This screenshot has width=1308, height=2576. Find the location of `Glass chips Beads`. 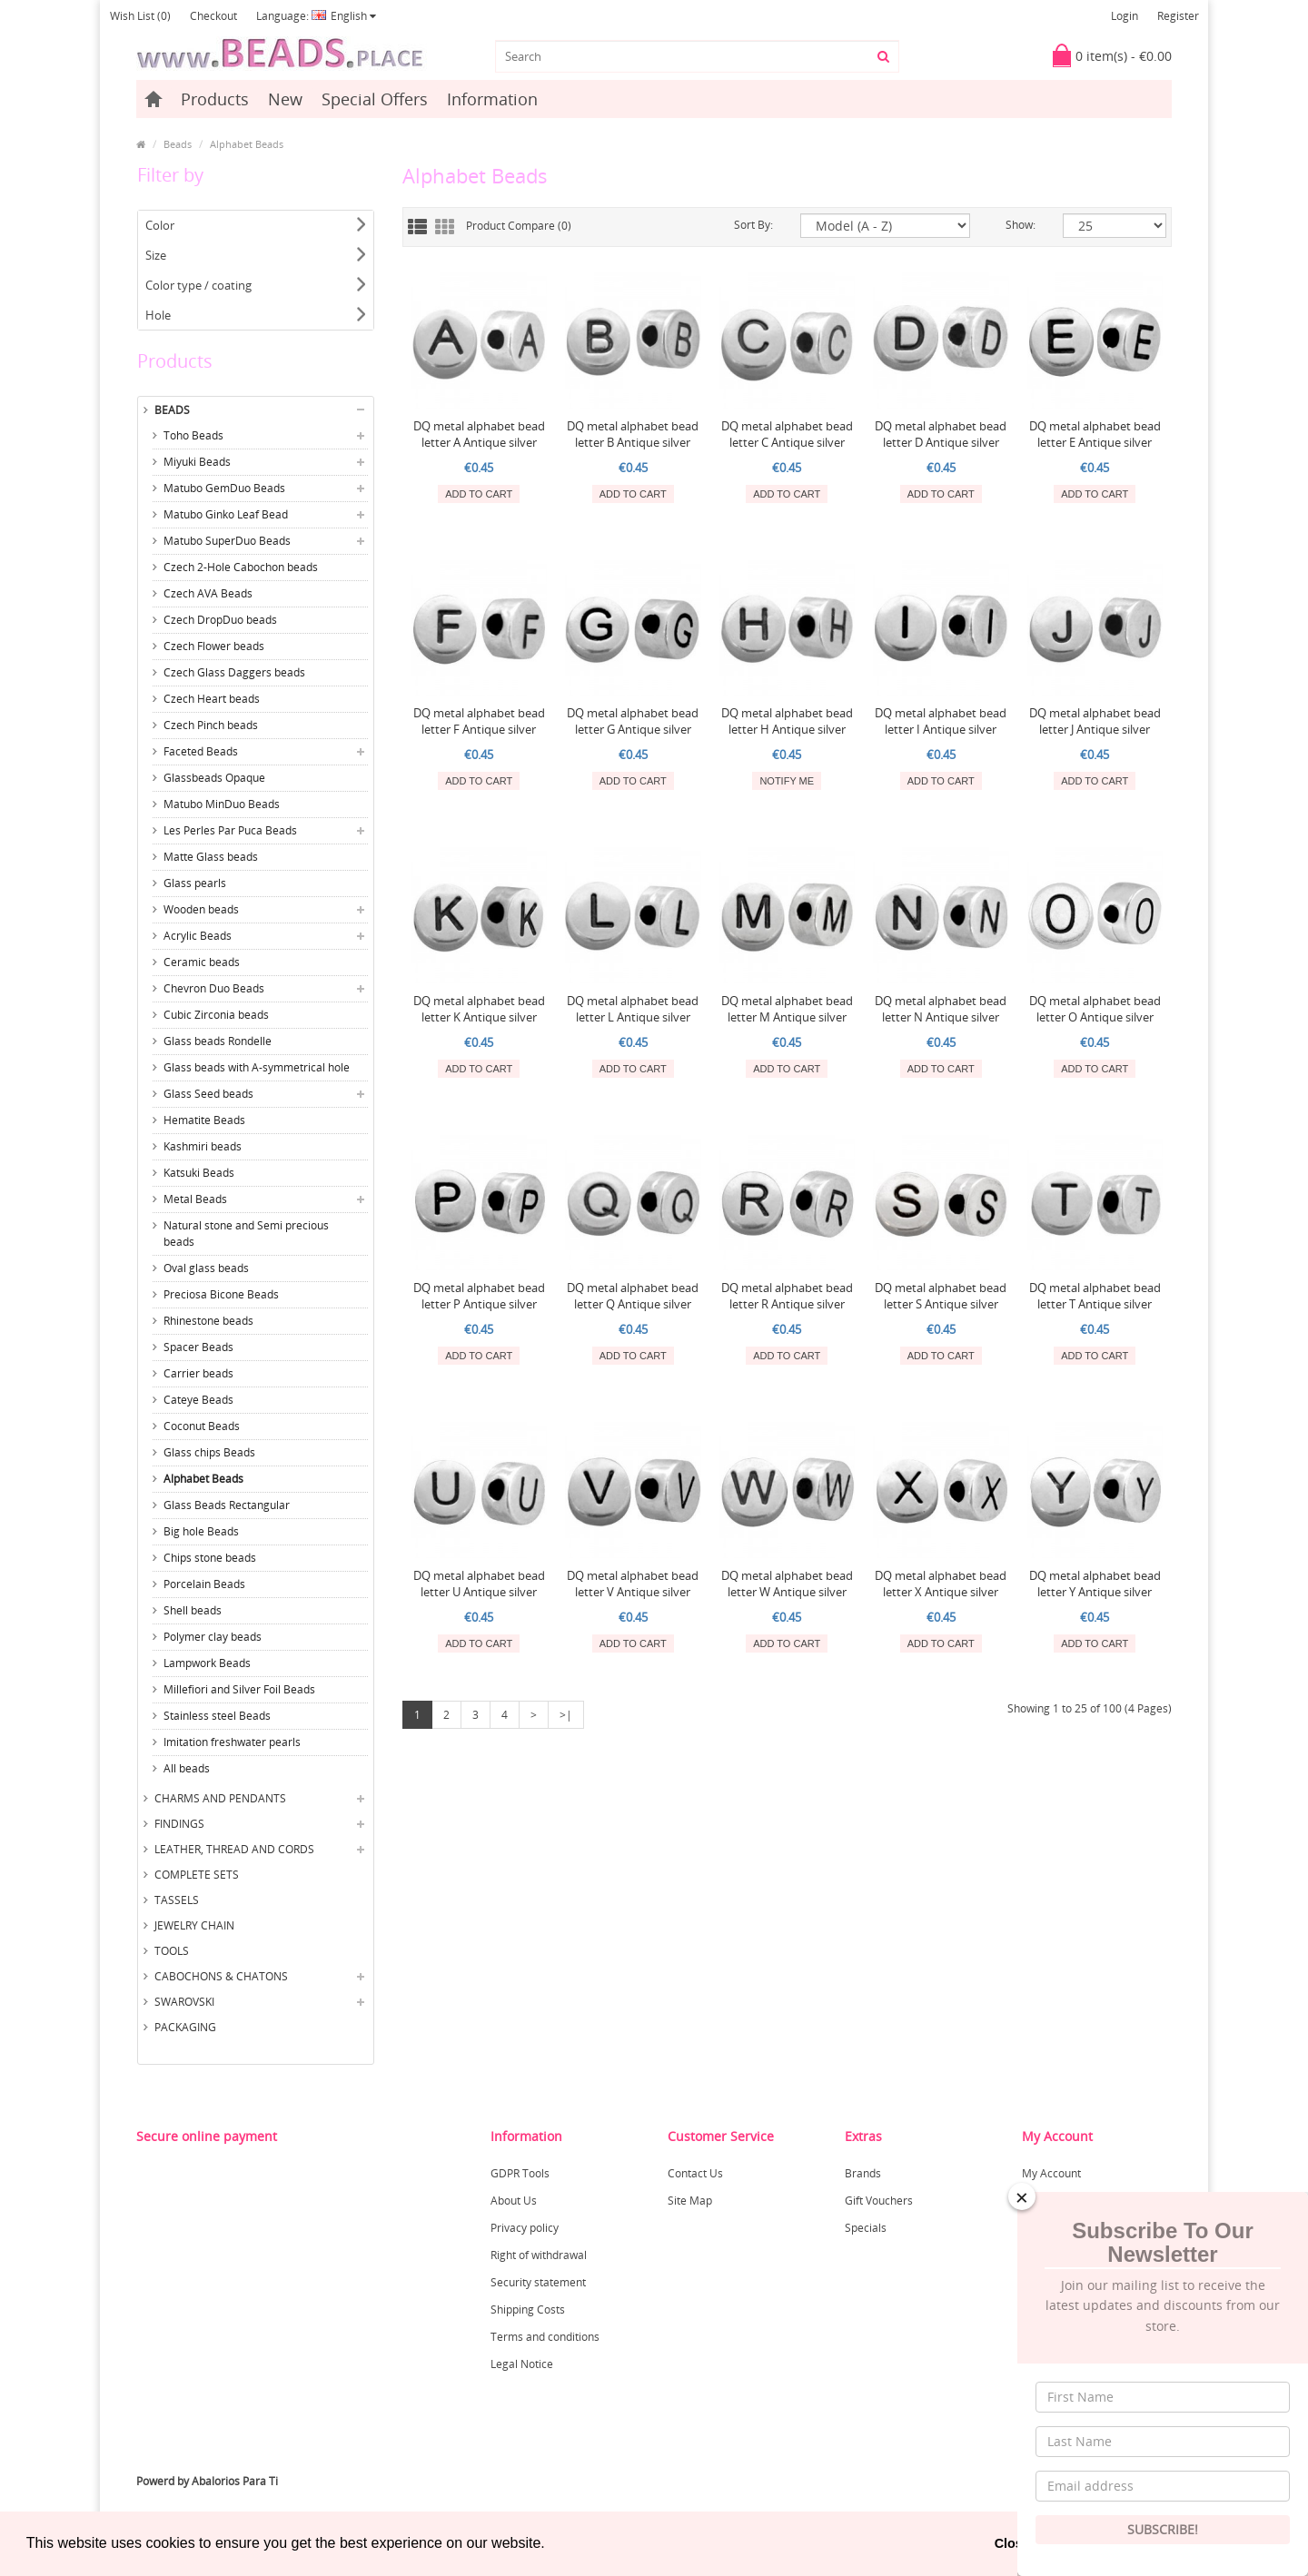

Glass chips Beads is located at coordinates (209, 1452).